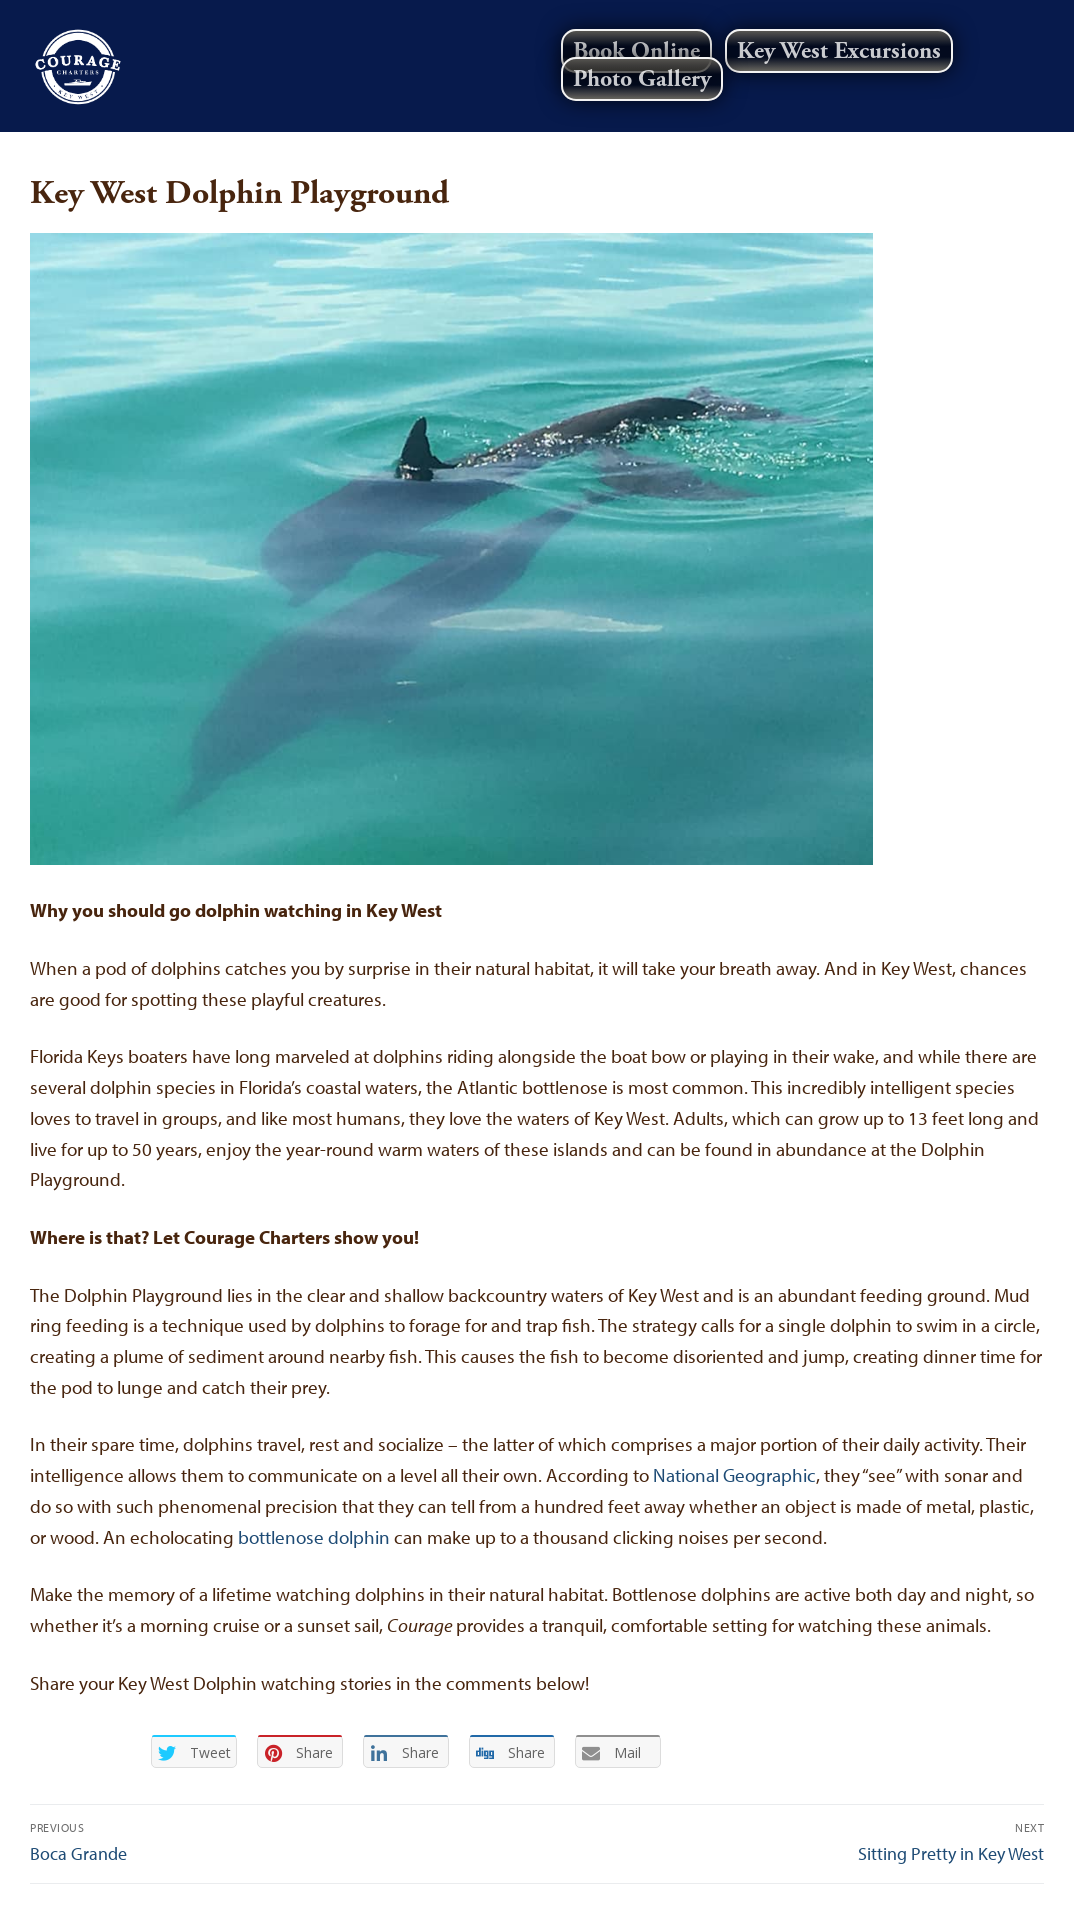 The image size is (1074, 1926). I want to click on Photo Gallery, so click(642, 79).